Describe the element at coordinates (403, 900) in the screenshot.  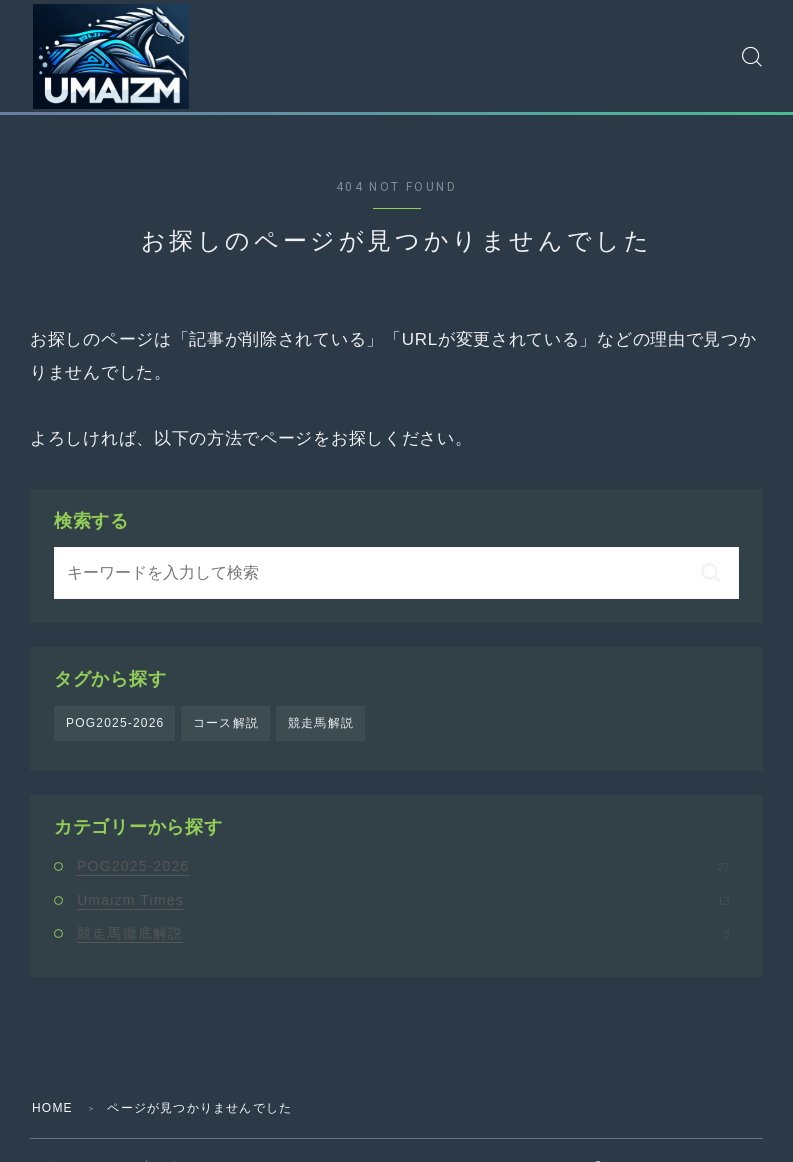
I see `Umaizm Times` at that location.